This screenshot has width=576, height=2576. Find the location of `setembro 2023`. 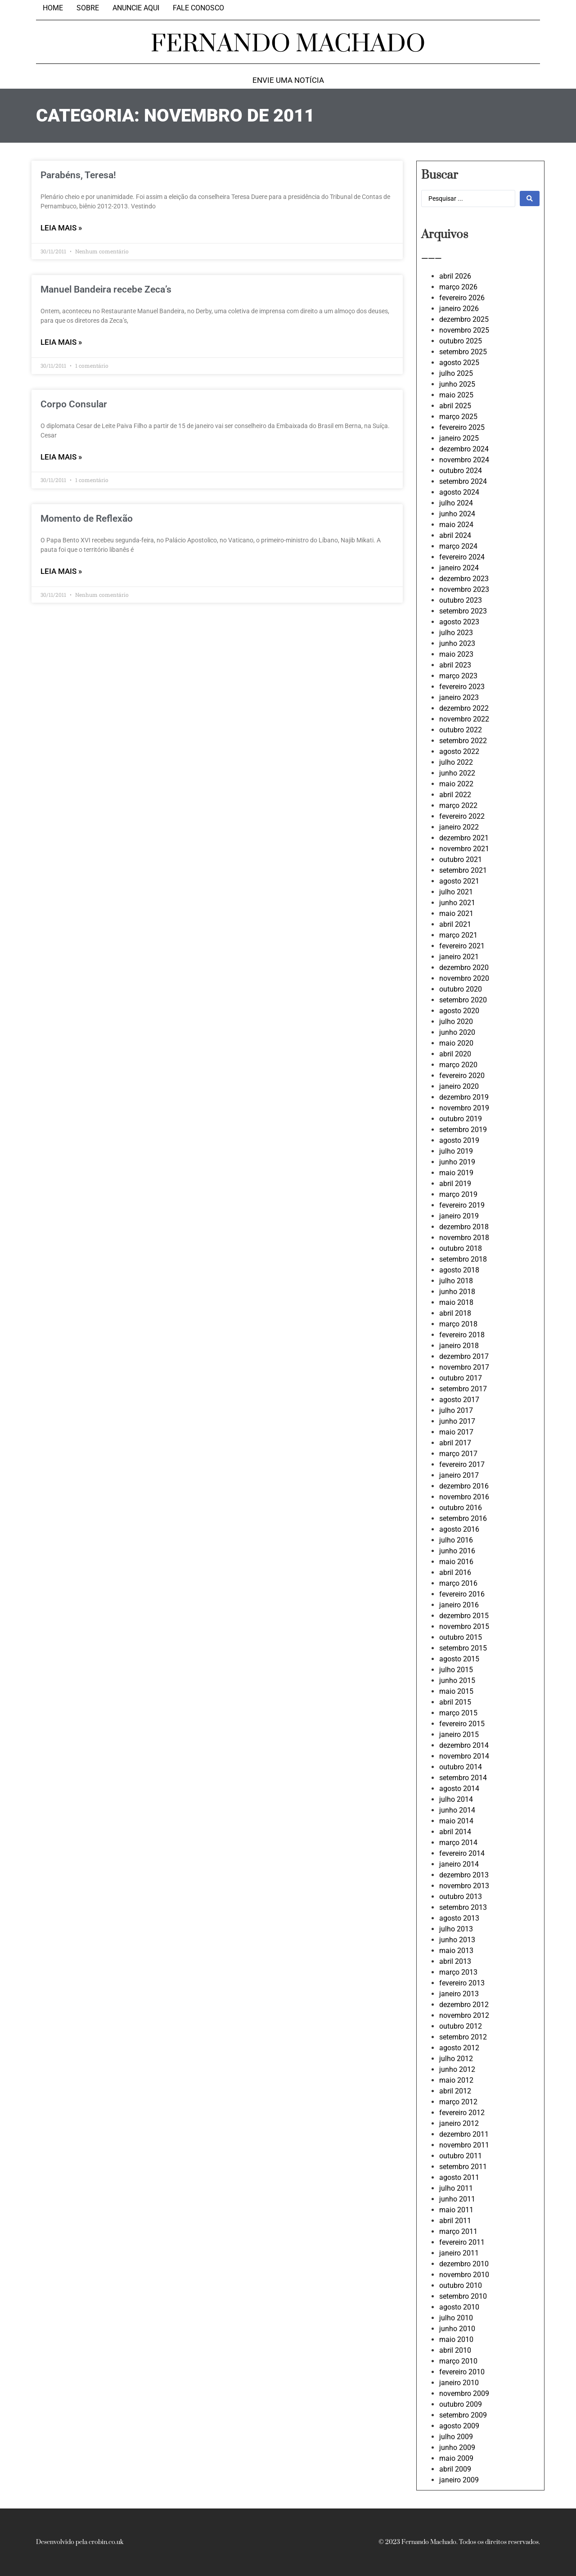

setembro 2023 is located at coordinates (463, 611).